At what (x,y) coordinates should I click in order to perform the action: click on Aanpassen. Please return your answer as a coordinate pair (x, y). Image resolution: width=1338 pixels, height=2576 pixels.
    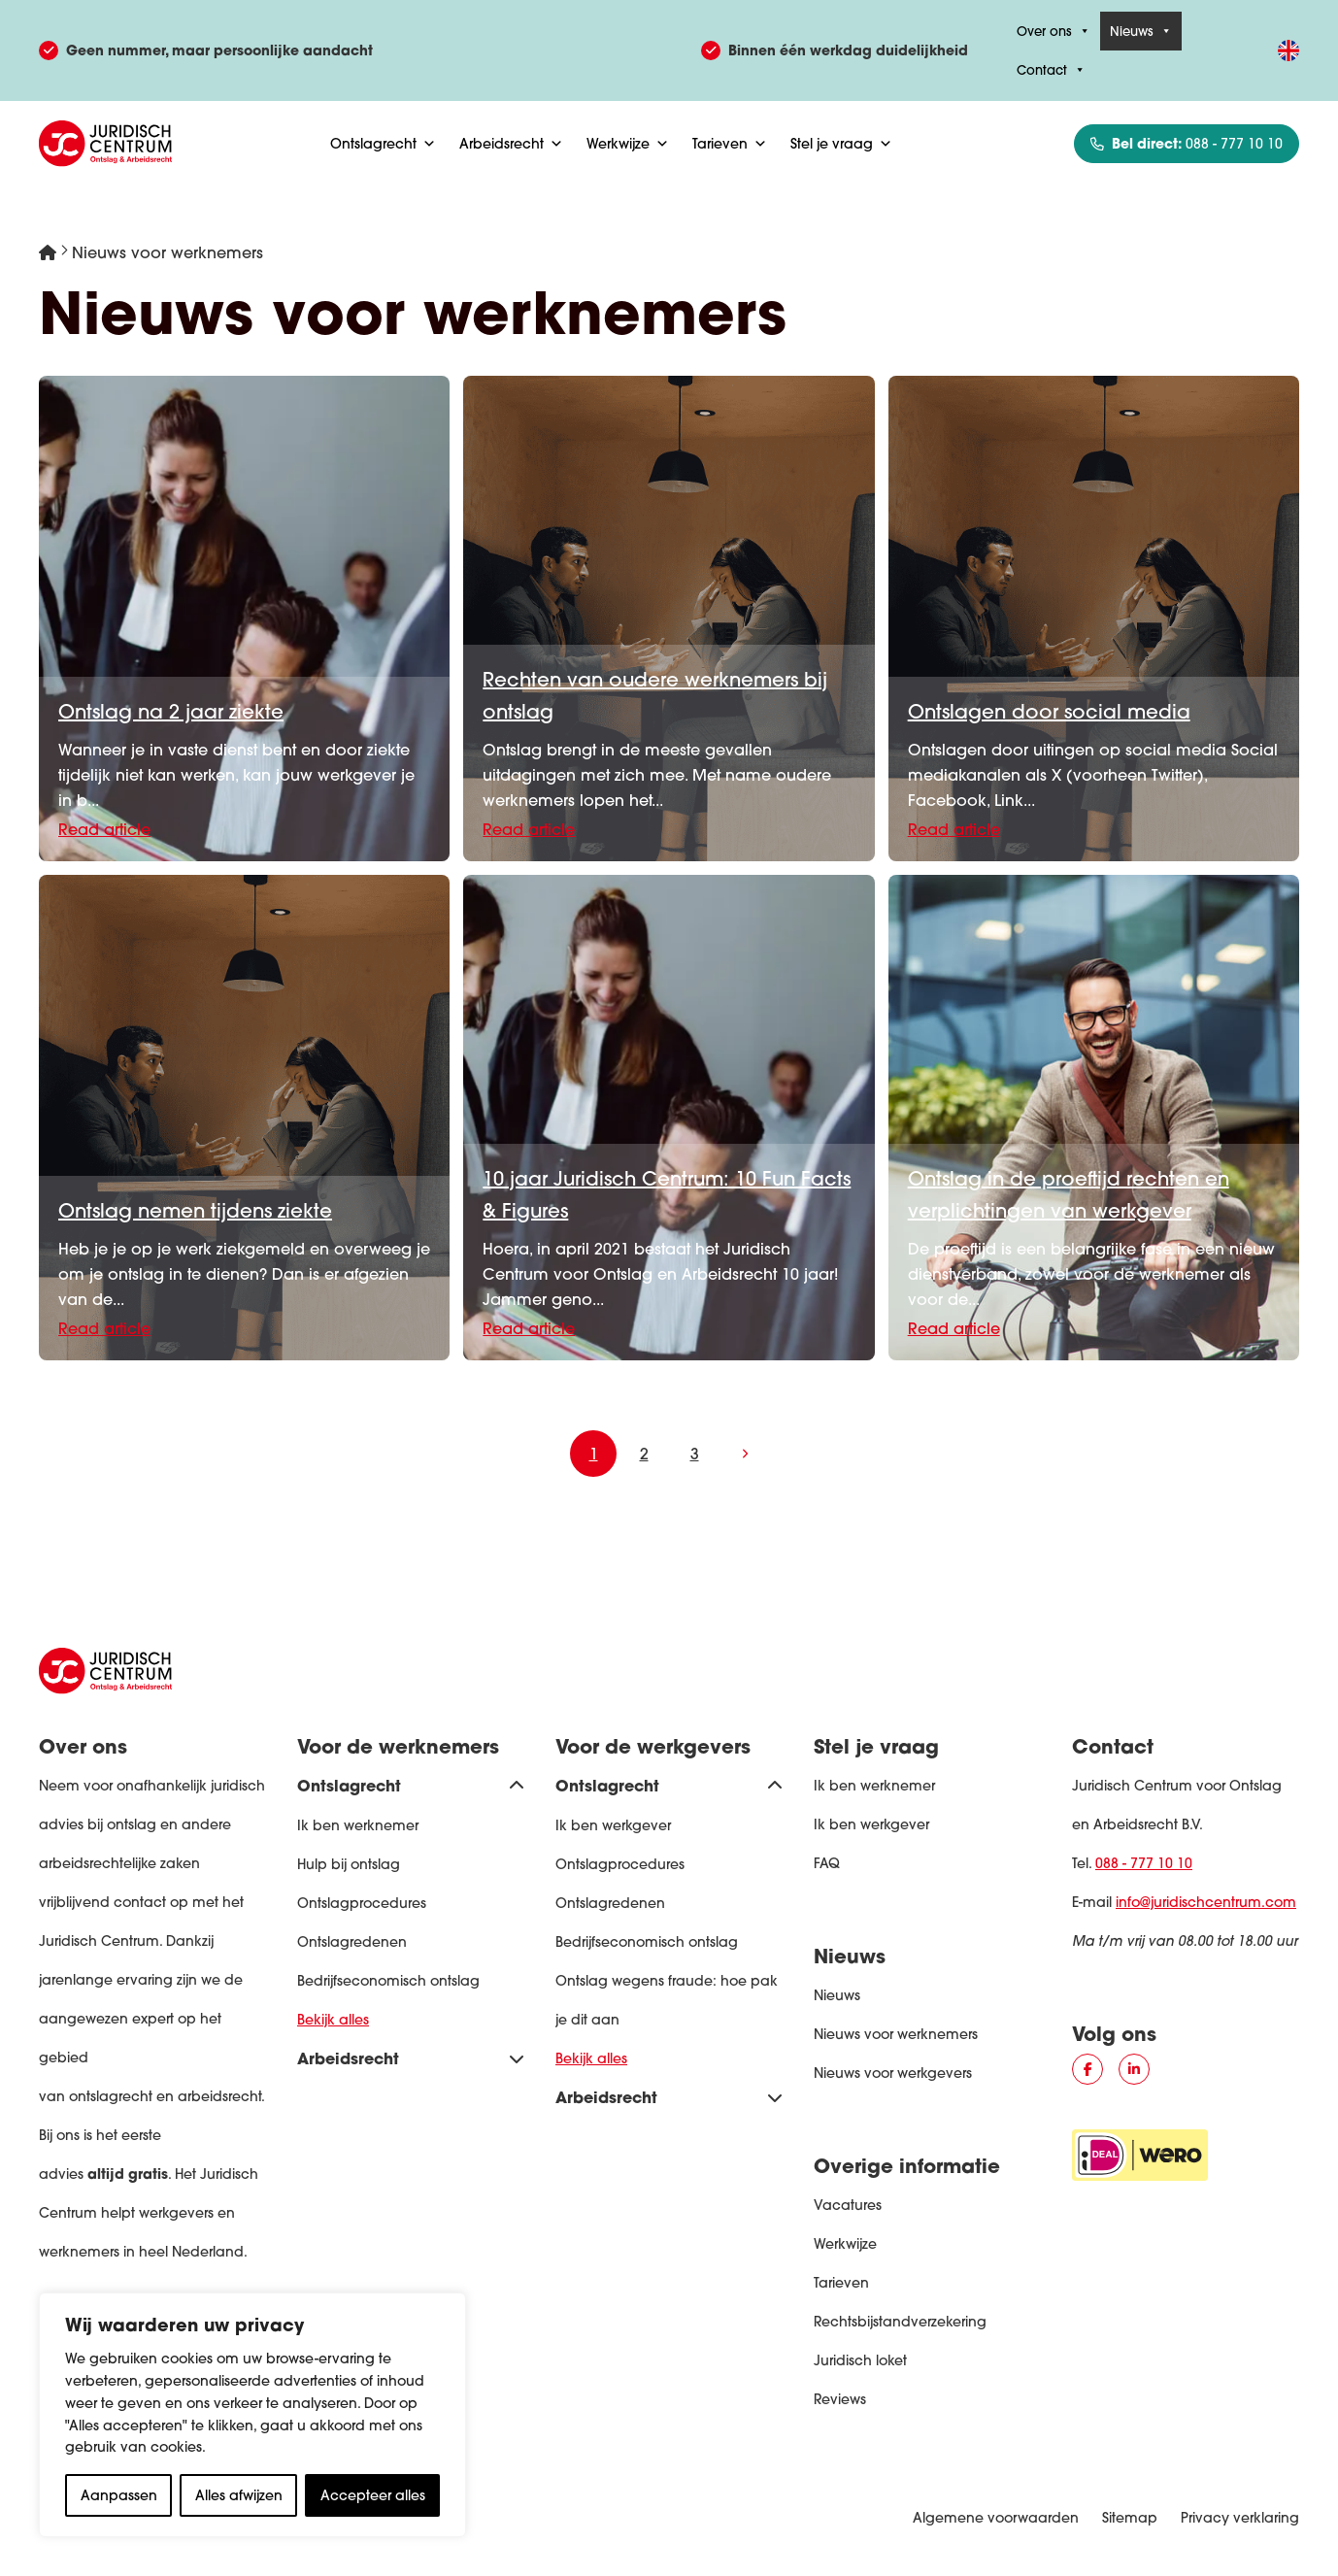
    Looking at the image, I should click on (119, 2495).